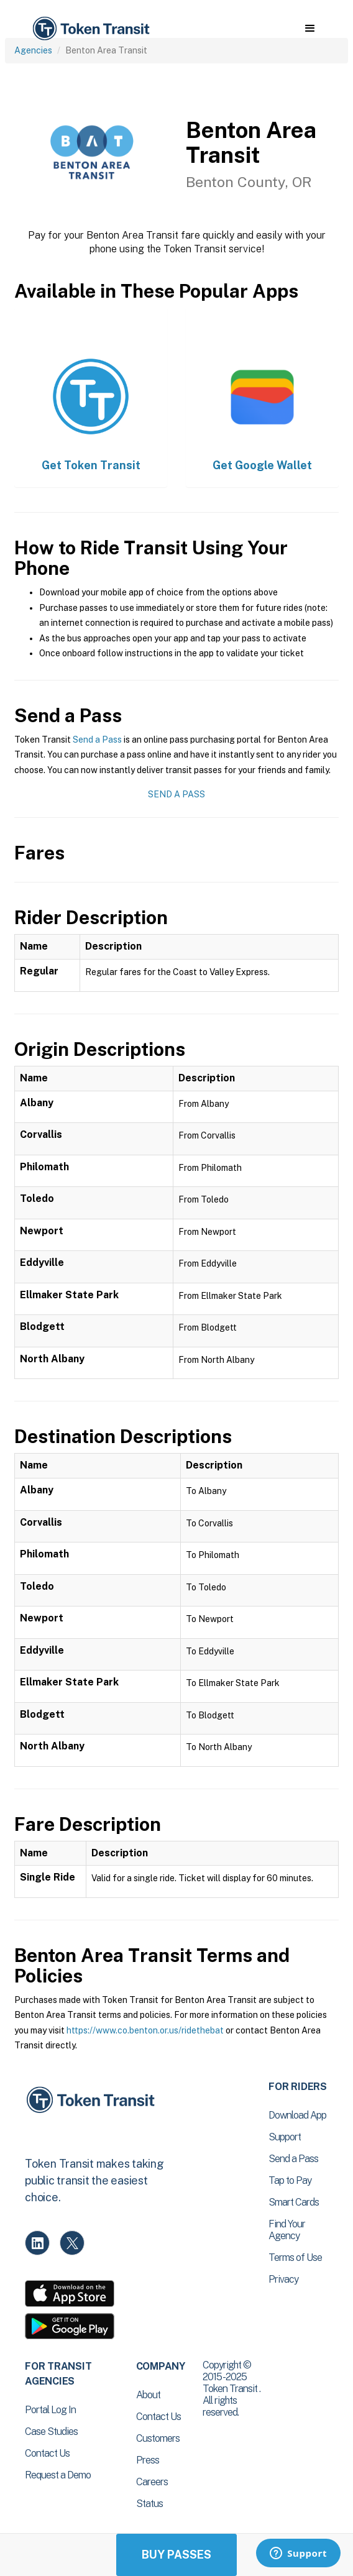 The width and height of the screenshot is (353, 2576). What do you see at coordinates (90, 28) in the screenshot?
I see `[home]` at bounding box center [90, 28].